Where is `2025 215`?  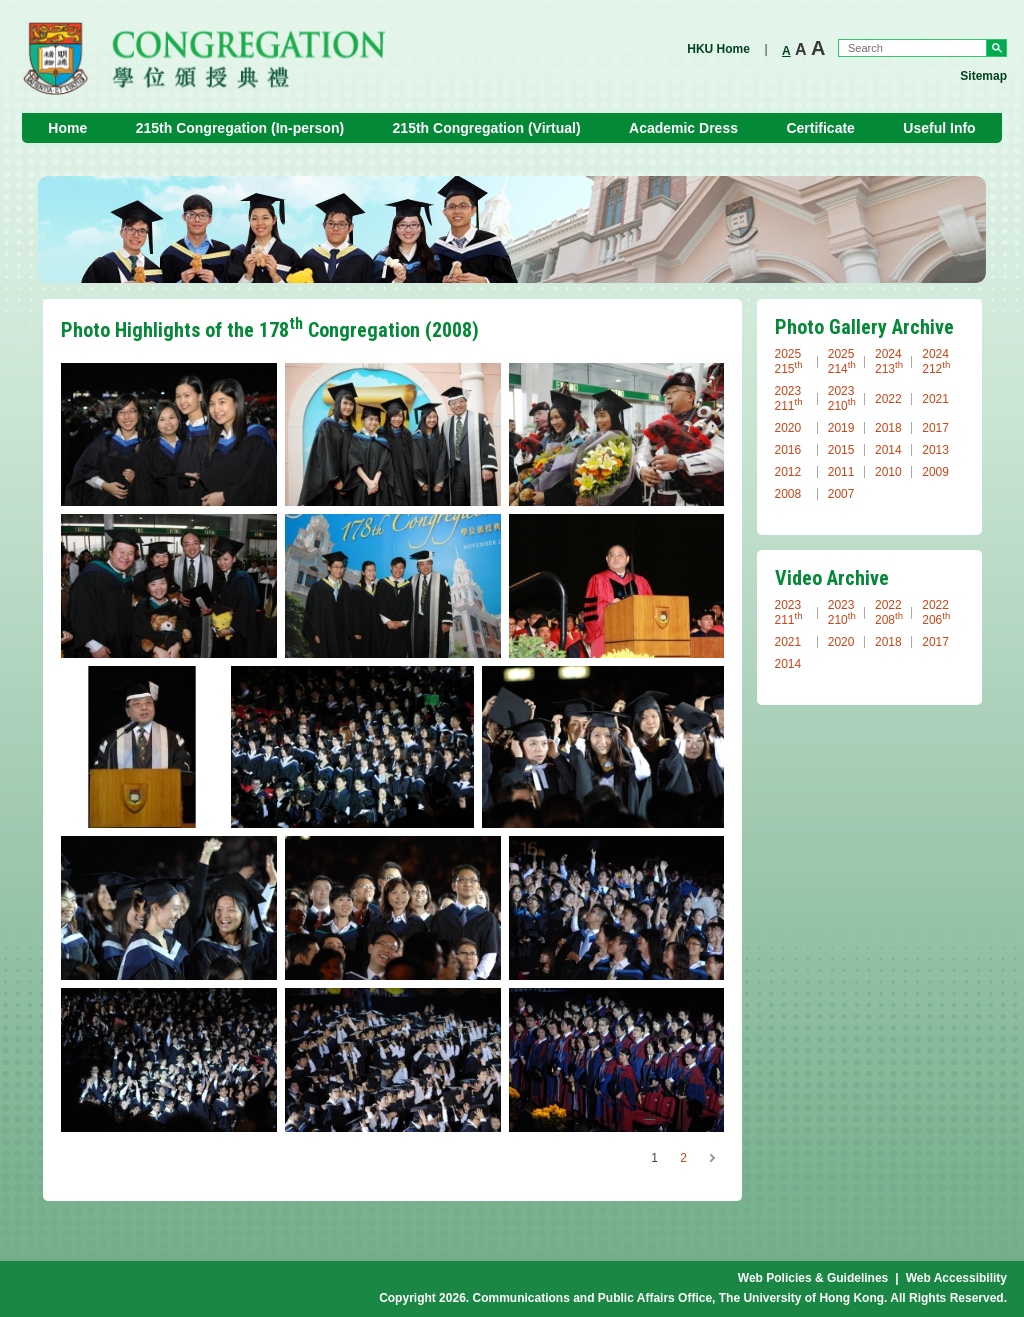 2025 215 is located at coordinates (789, 361).